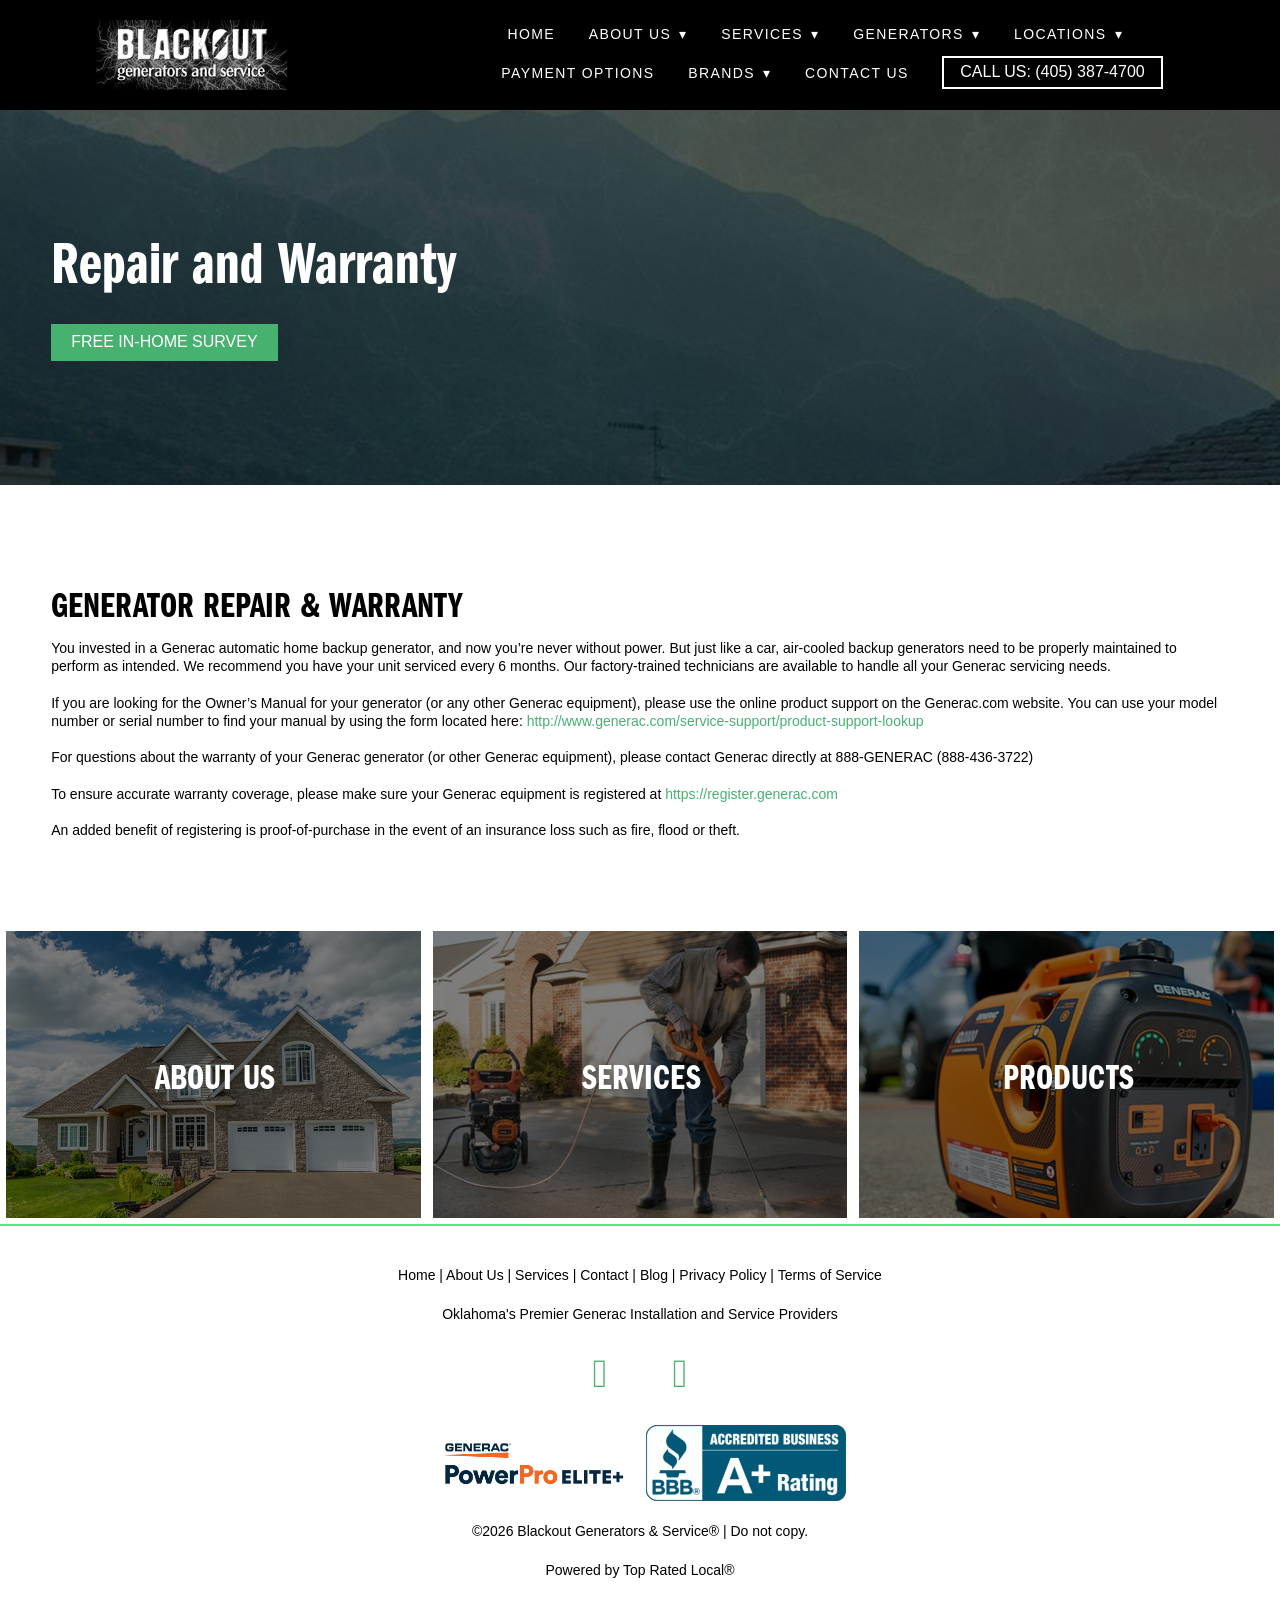 The height and width of the screenshot is (1619, 1280). I want to click on [instagram], so click(680, 1374).